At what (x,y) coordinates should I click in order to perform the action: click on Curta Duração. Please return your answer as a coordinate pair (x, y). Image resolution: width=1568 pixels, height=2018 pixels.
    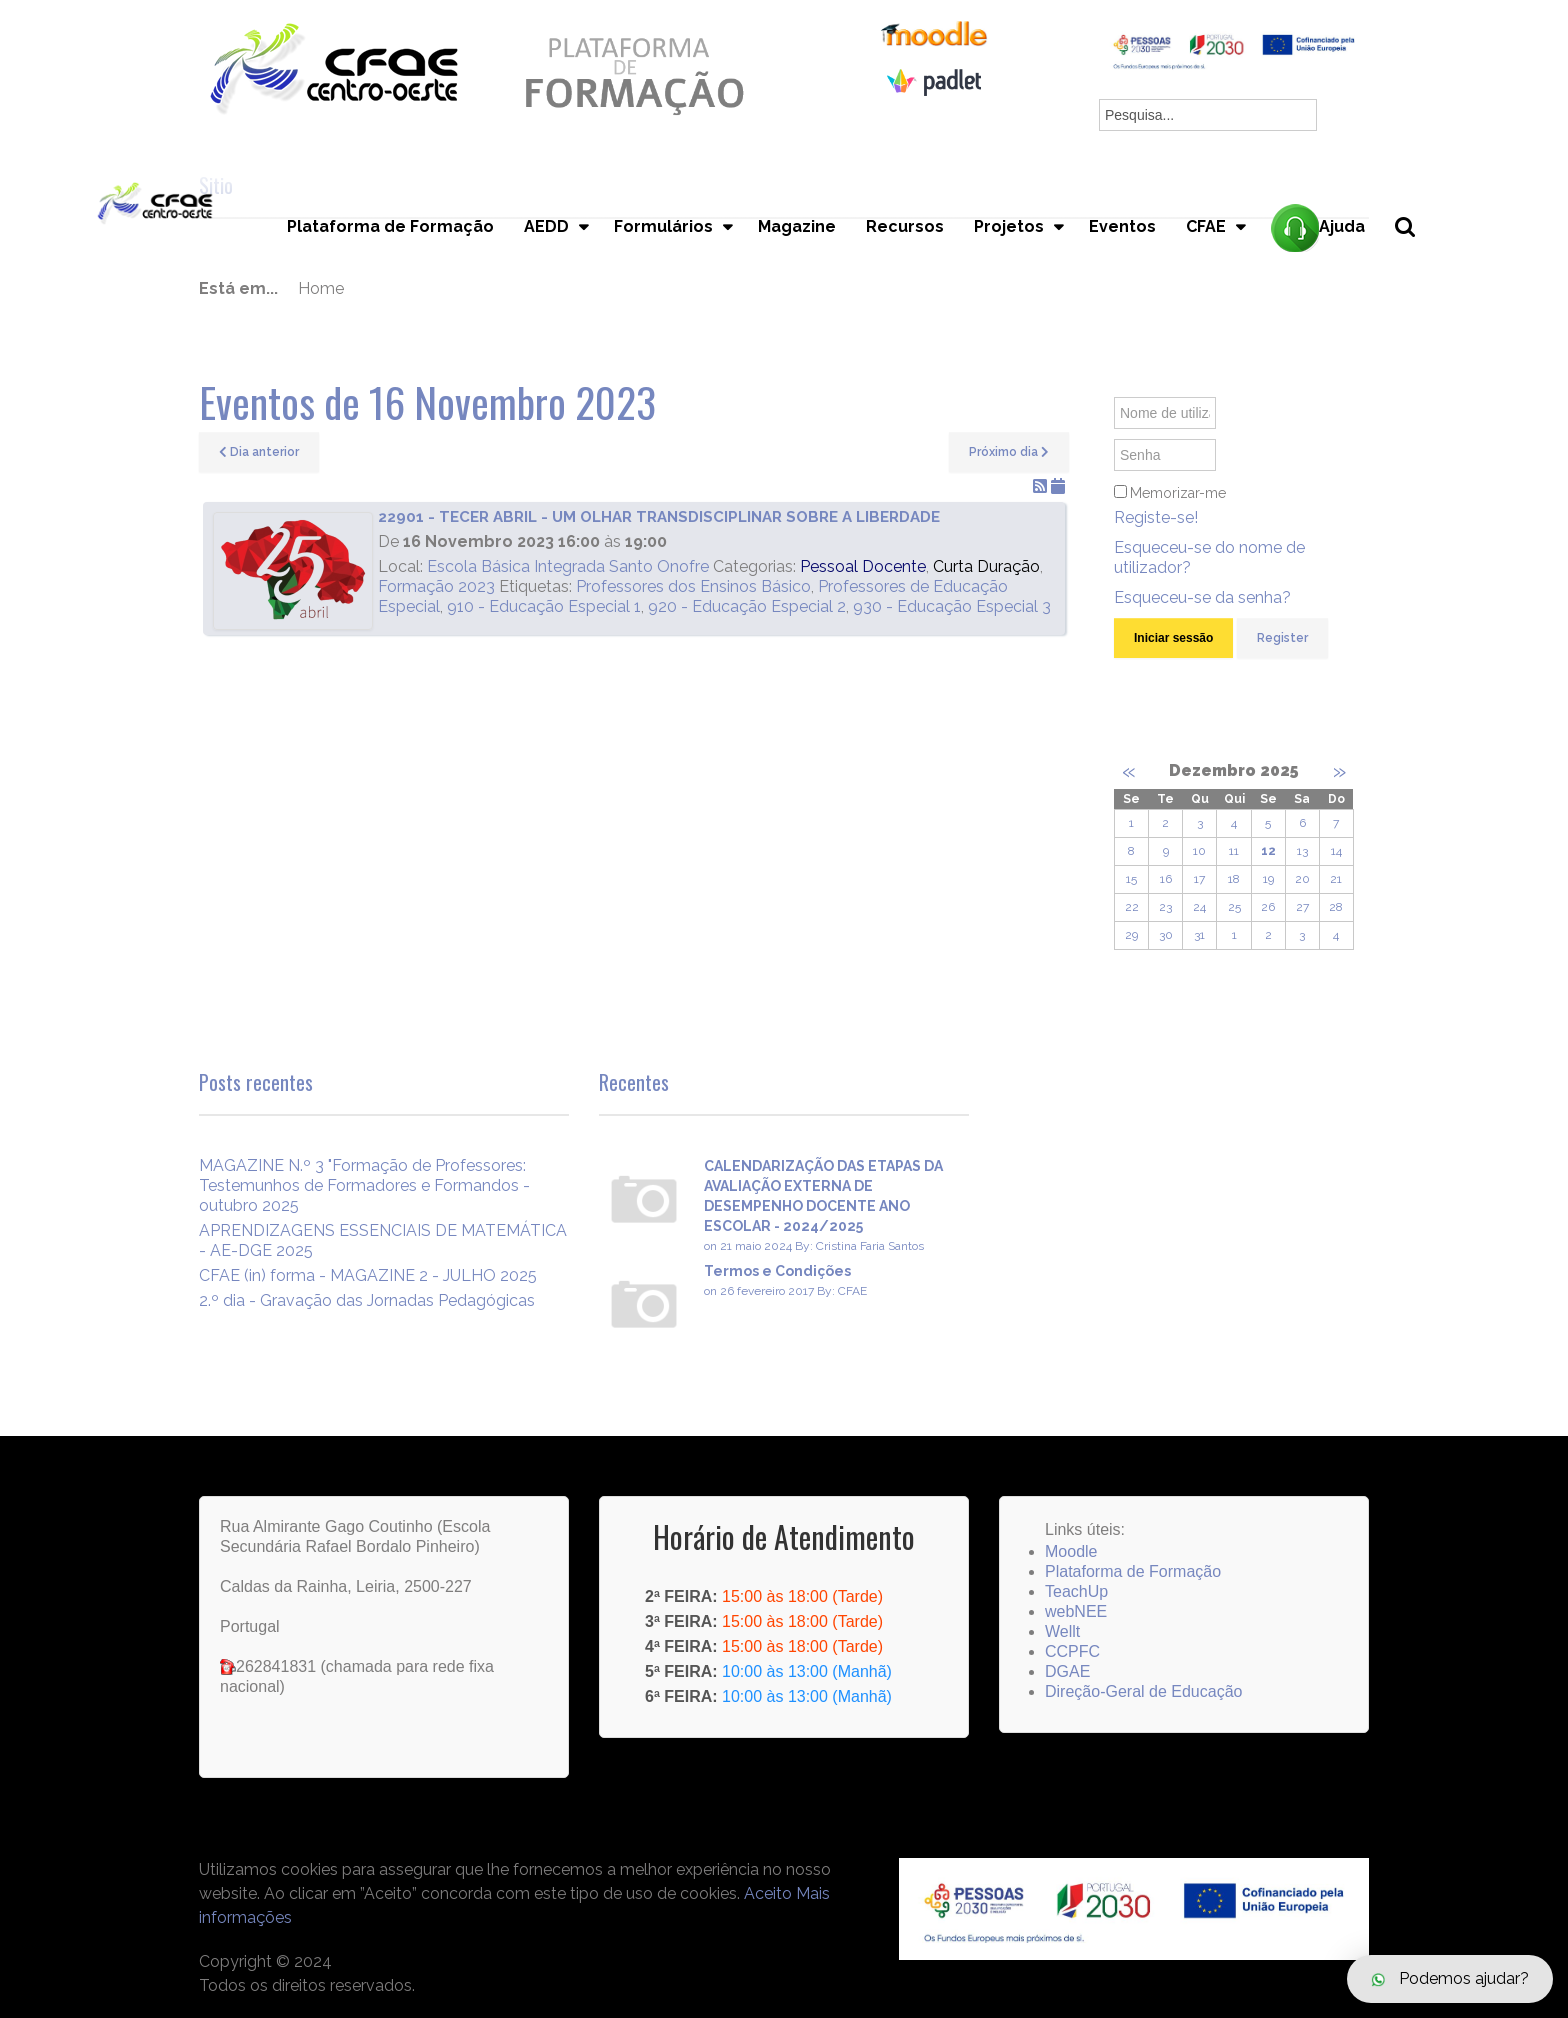
    Looking at the image, I should click on (986, 566).